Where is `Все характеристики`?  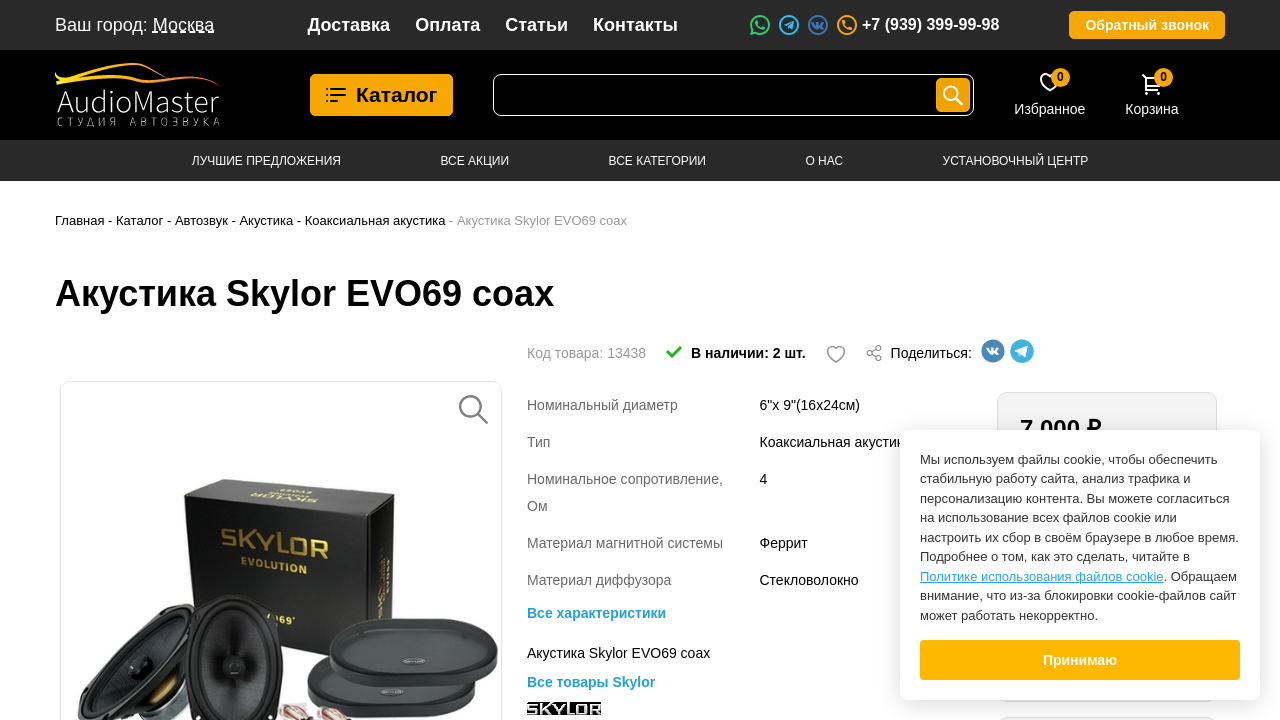 Все характеристики is located at coordinates (596, 613).